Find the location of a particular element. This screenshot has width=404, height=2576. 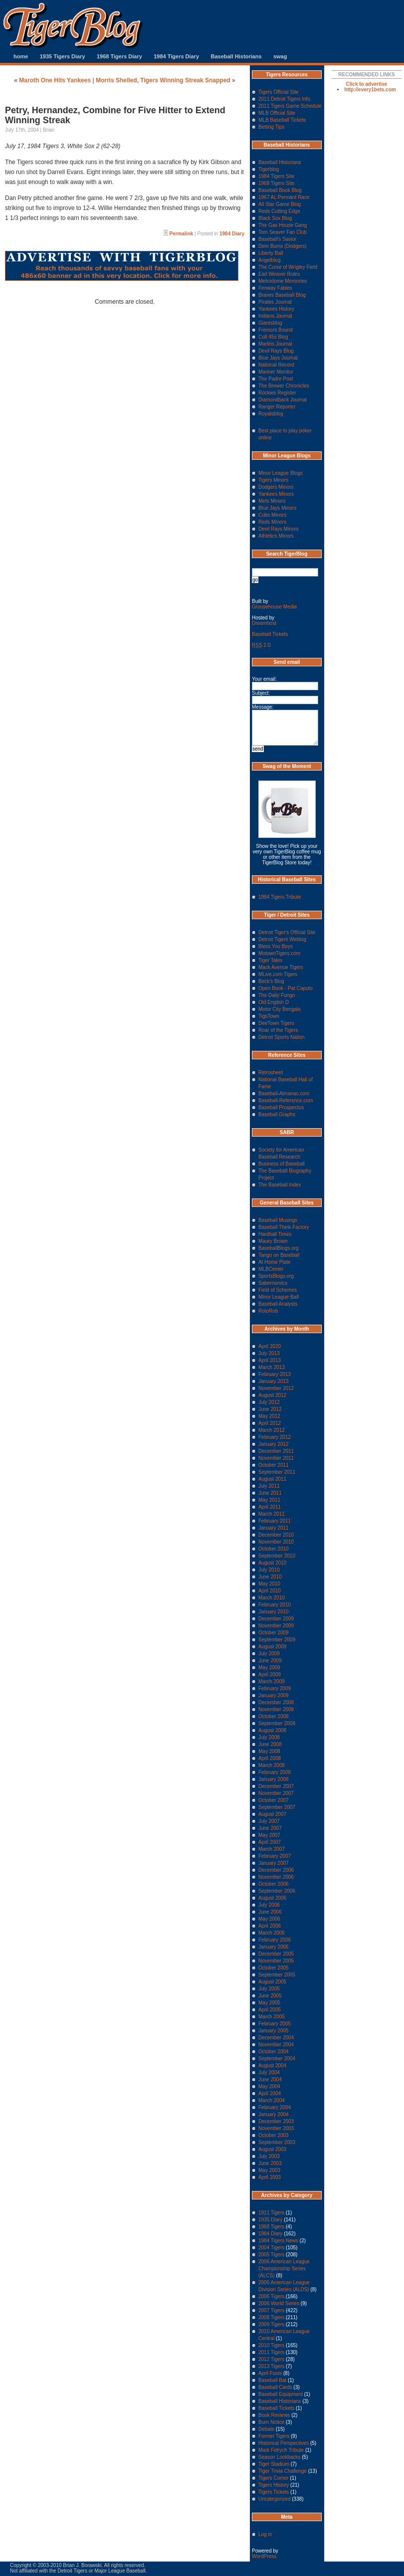

October 2003 is located at coordinates (273, 2135).